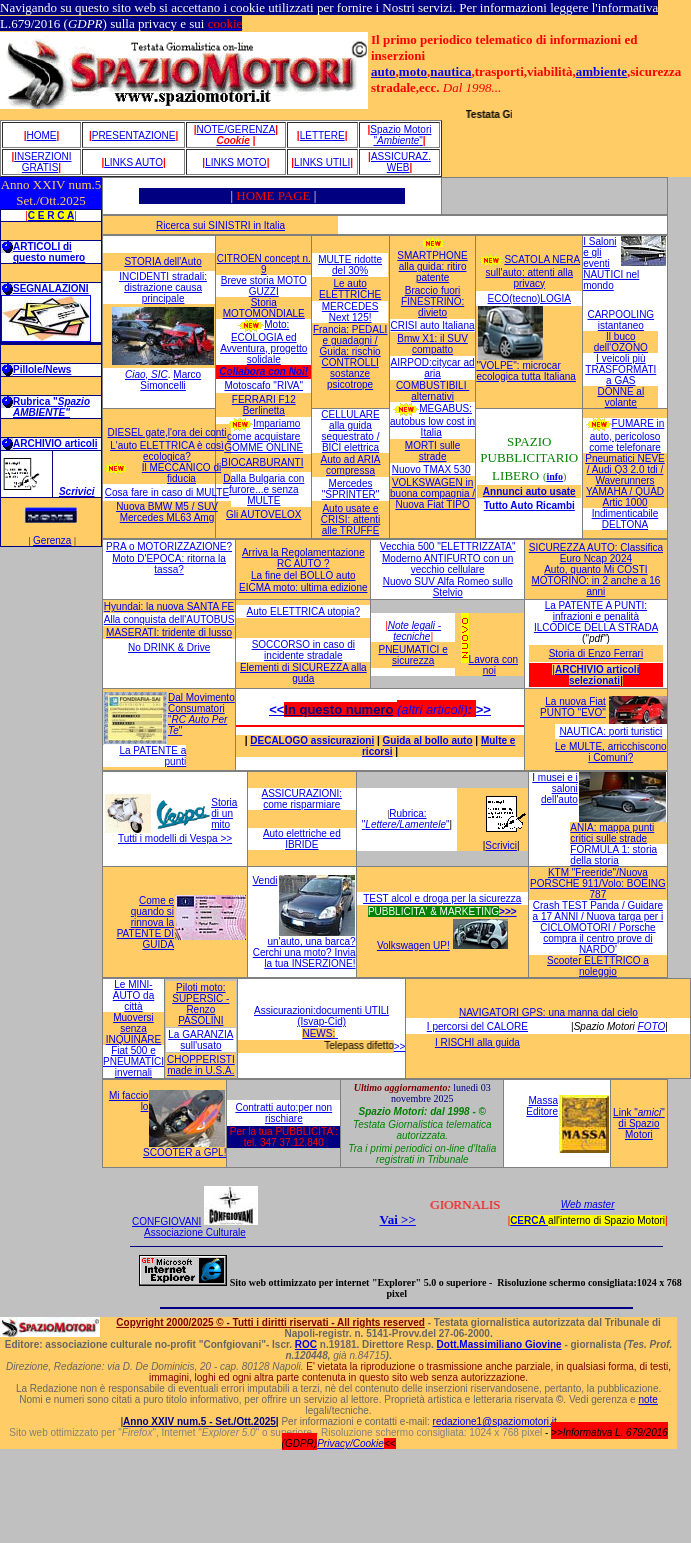 This screenshot has height=1543, width=691. What do you see at coordinates (263, 514) in the screenshot?
I see `Gli AUTOVELOX` at bounding box center [263, 514].